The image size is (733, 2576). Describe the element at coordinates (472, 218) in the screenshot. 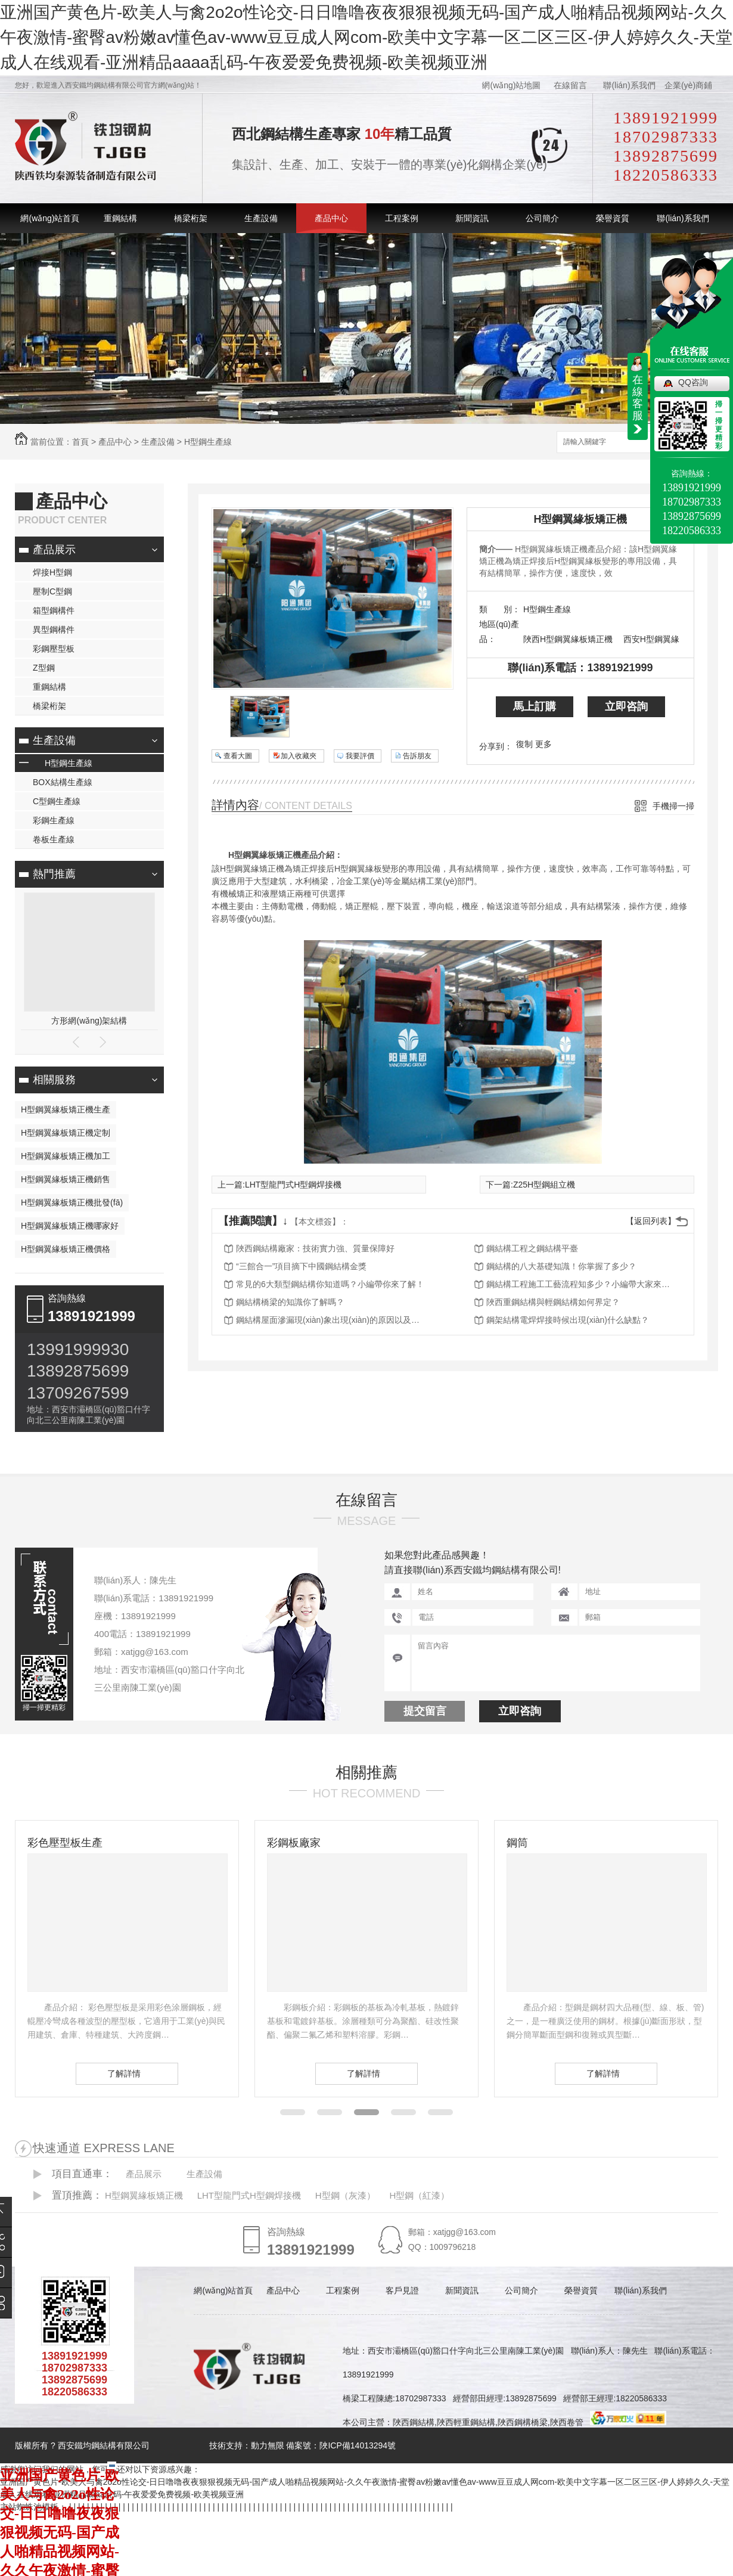

I see `新聞資訊` at that location.